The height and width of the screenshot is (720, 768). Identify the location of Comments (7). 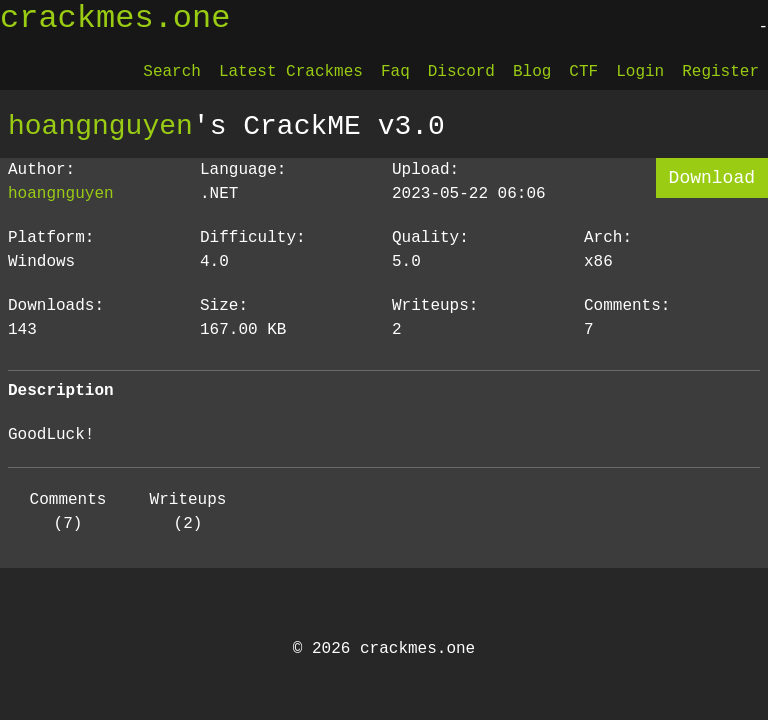
(68, 512).